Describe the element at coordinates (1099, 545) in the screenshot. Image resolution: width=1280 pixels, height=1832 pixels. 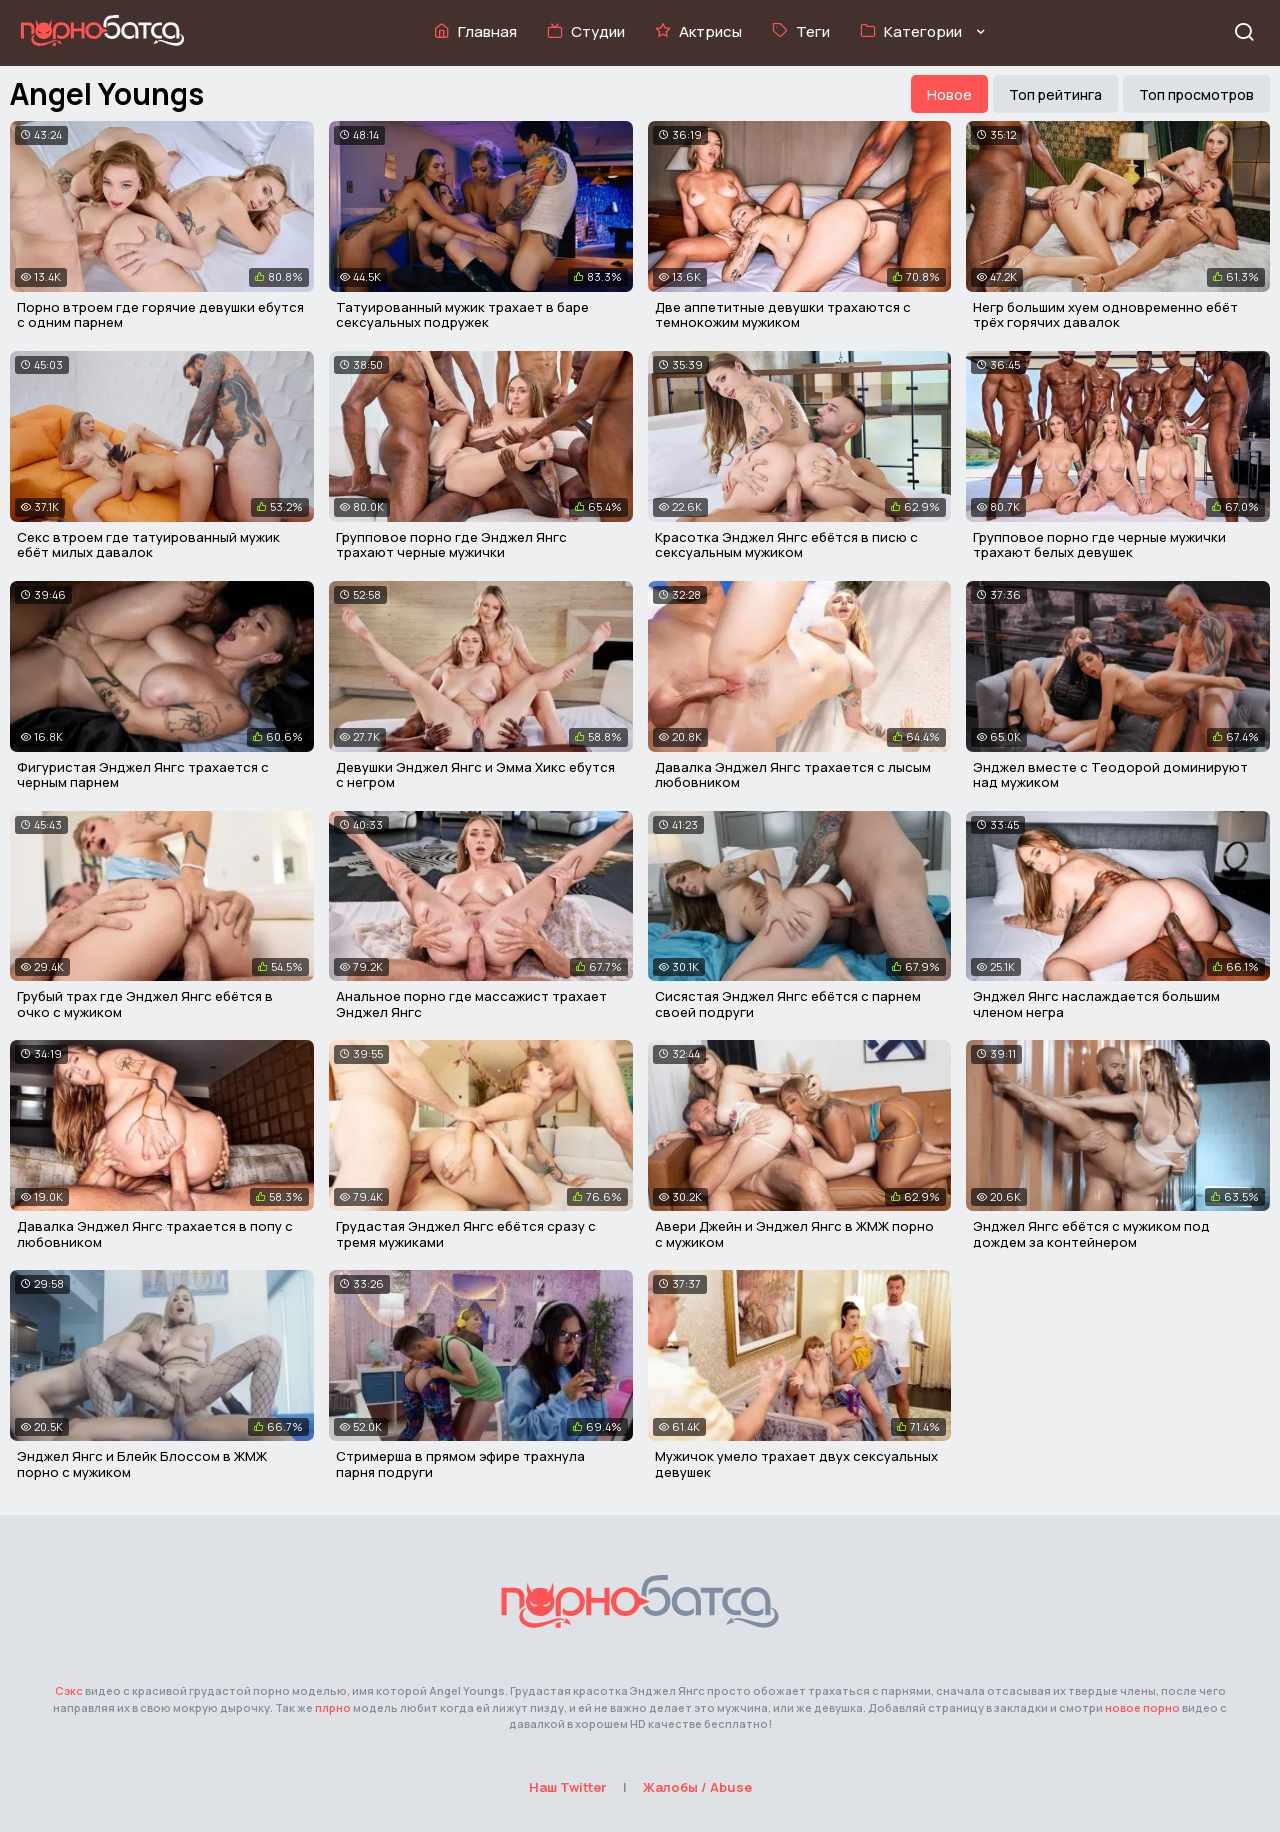
I see `Групповое порно где черные мужички трахают белых девушек` at that location.